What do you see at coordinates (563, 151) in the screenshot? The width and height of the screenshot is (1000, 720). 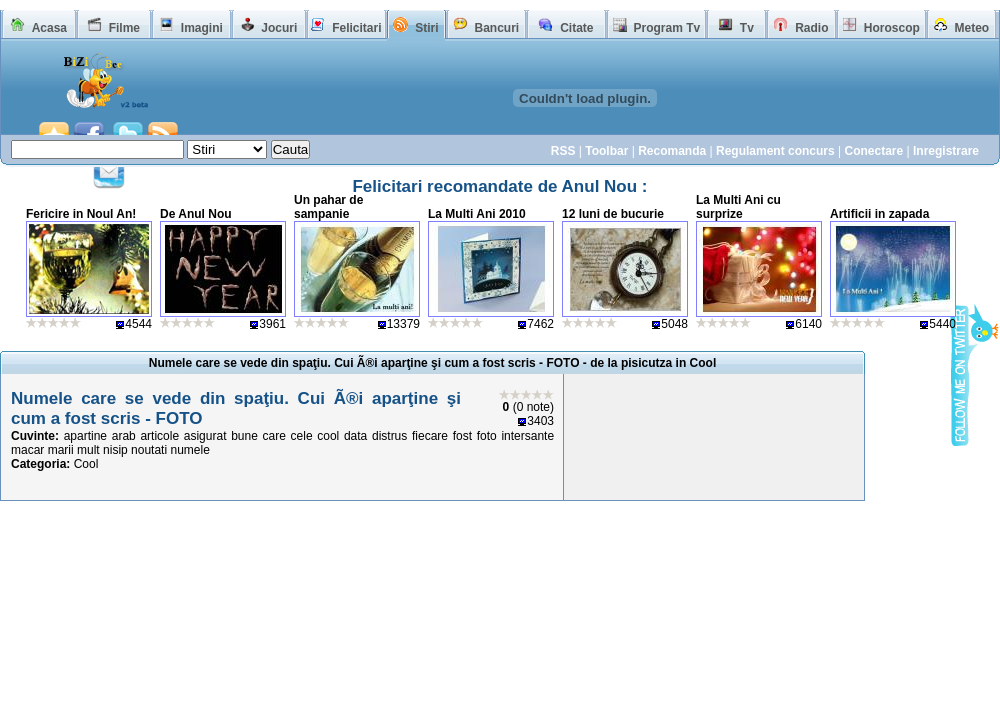 I see `RSS` at bounding box center [563, 151].